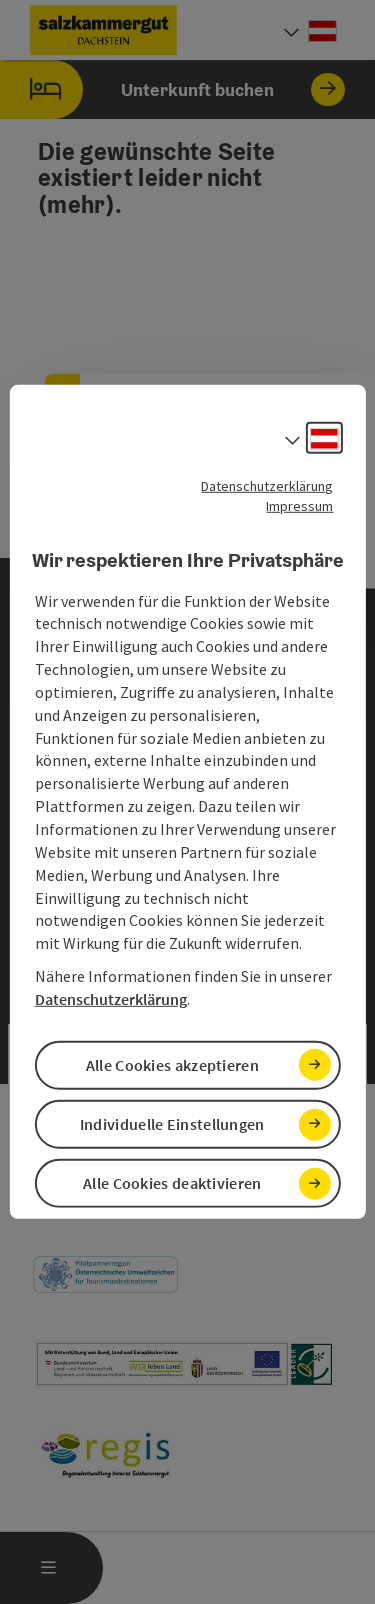  I want to click on Datenschutzerklärung, so click(267, 486).